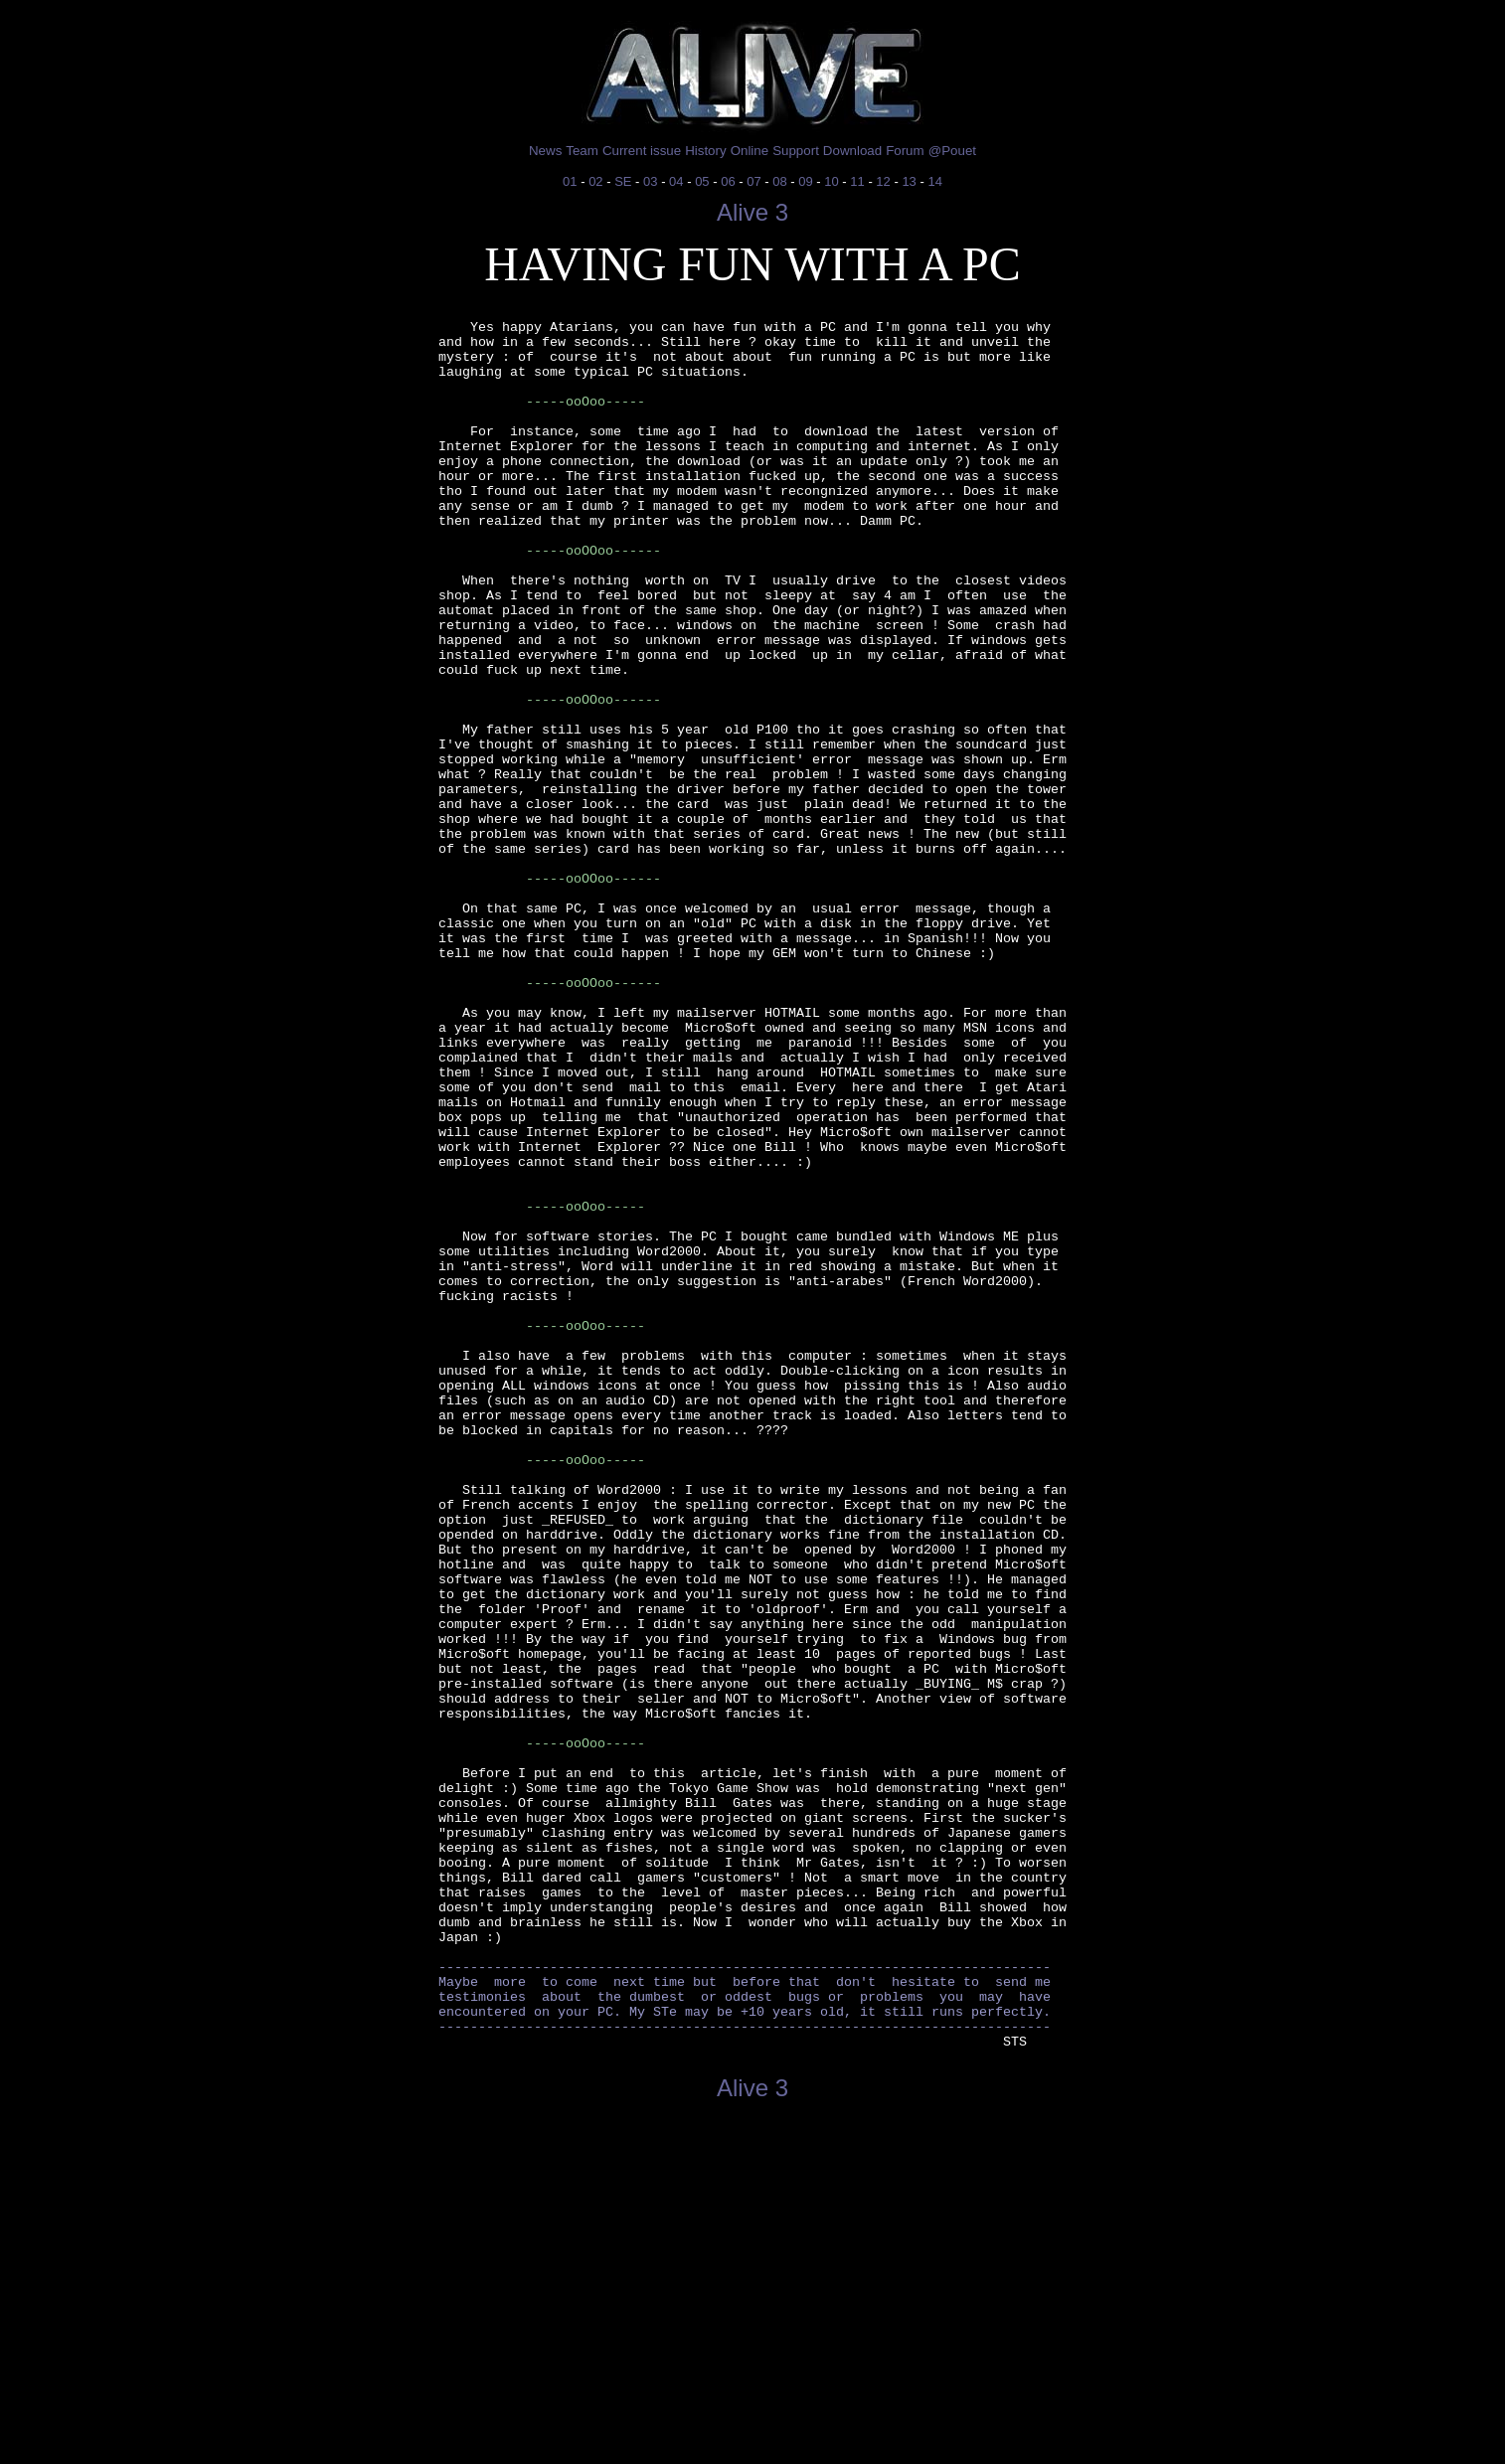  Describe the element at coordinates (545, 150) in the screenshot. I see `News` at that location.